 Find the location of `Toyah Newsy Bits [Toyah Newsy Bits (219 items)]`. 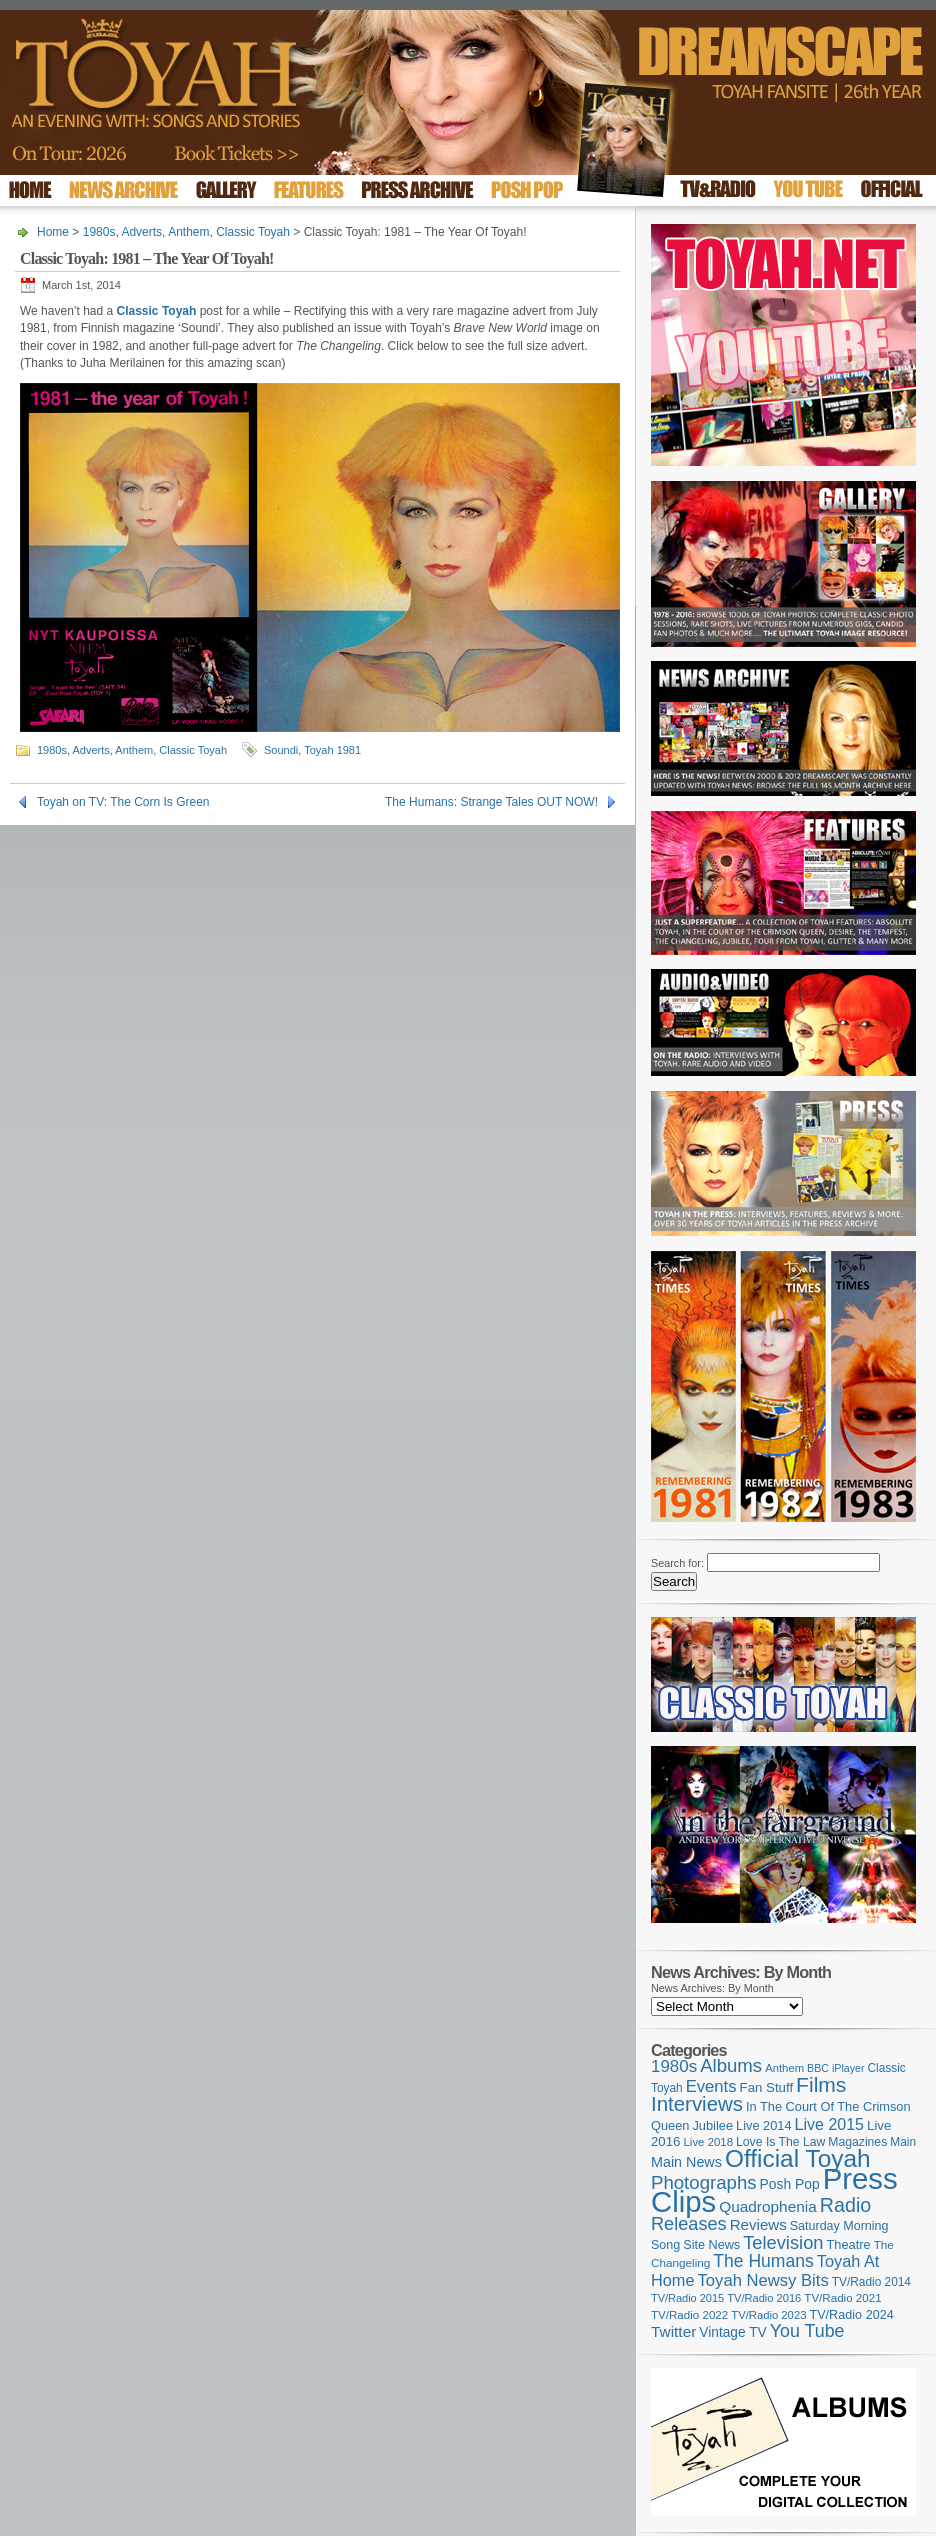

Toyah Newsy Bits [Toyah Newsy Bits (219 items)] is located at coordinates (763, 2280).